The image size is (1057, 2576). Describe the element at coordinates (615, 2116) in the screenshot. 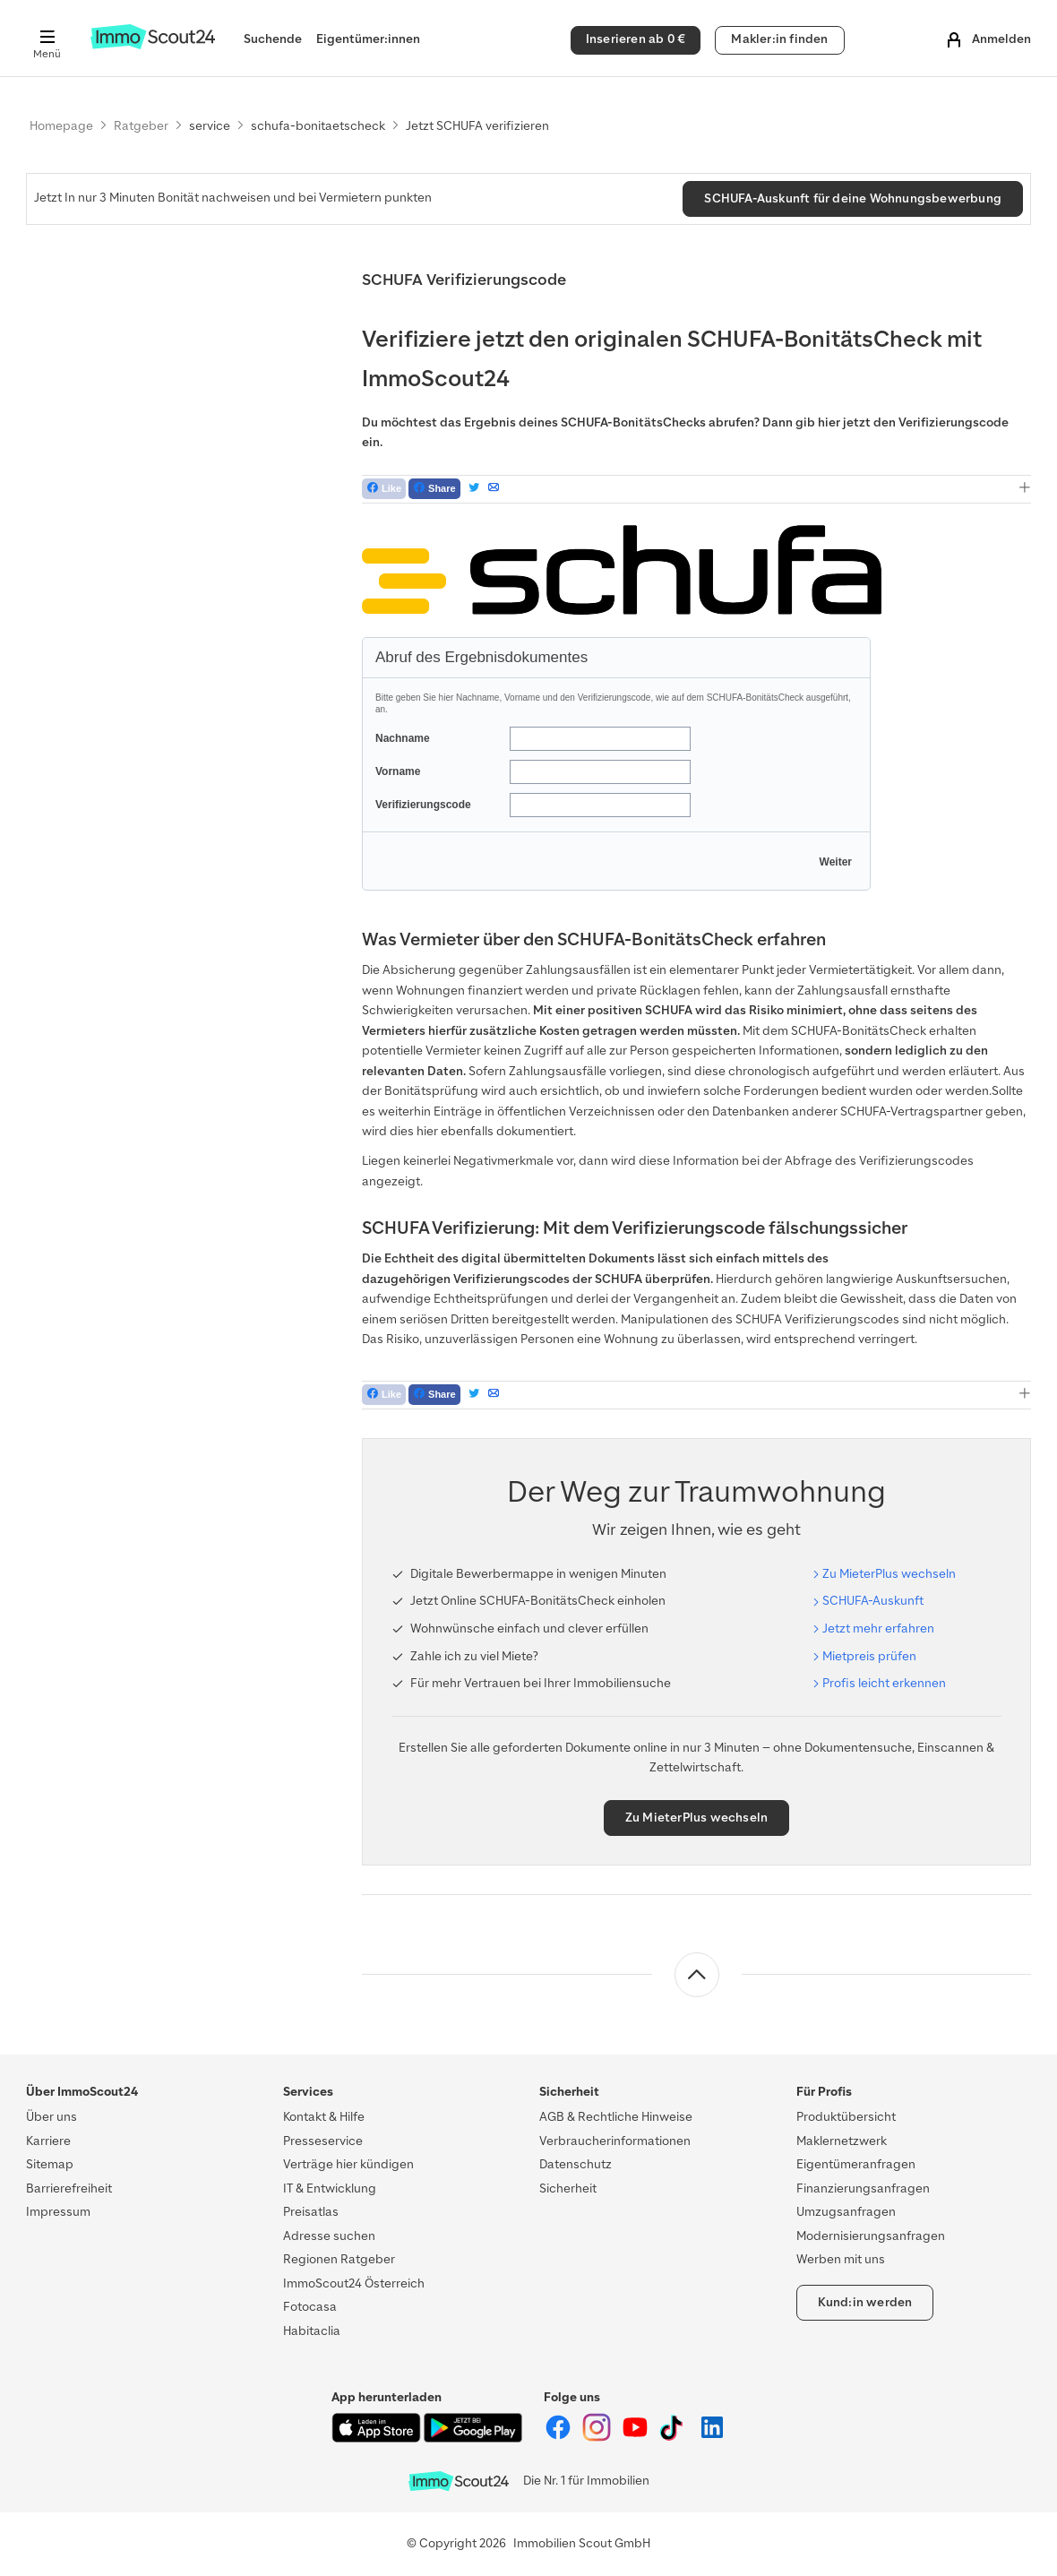

I see `AGB & Rechtliche Hinweise` at that location.